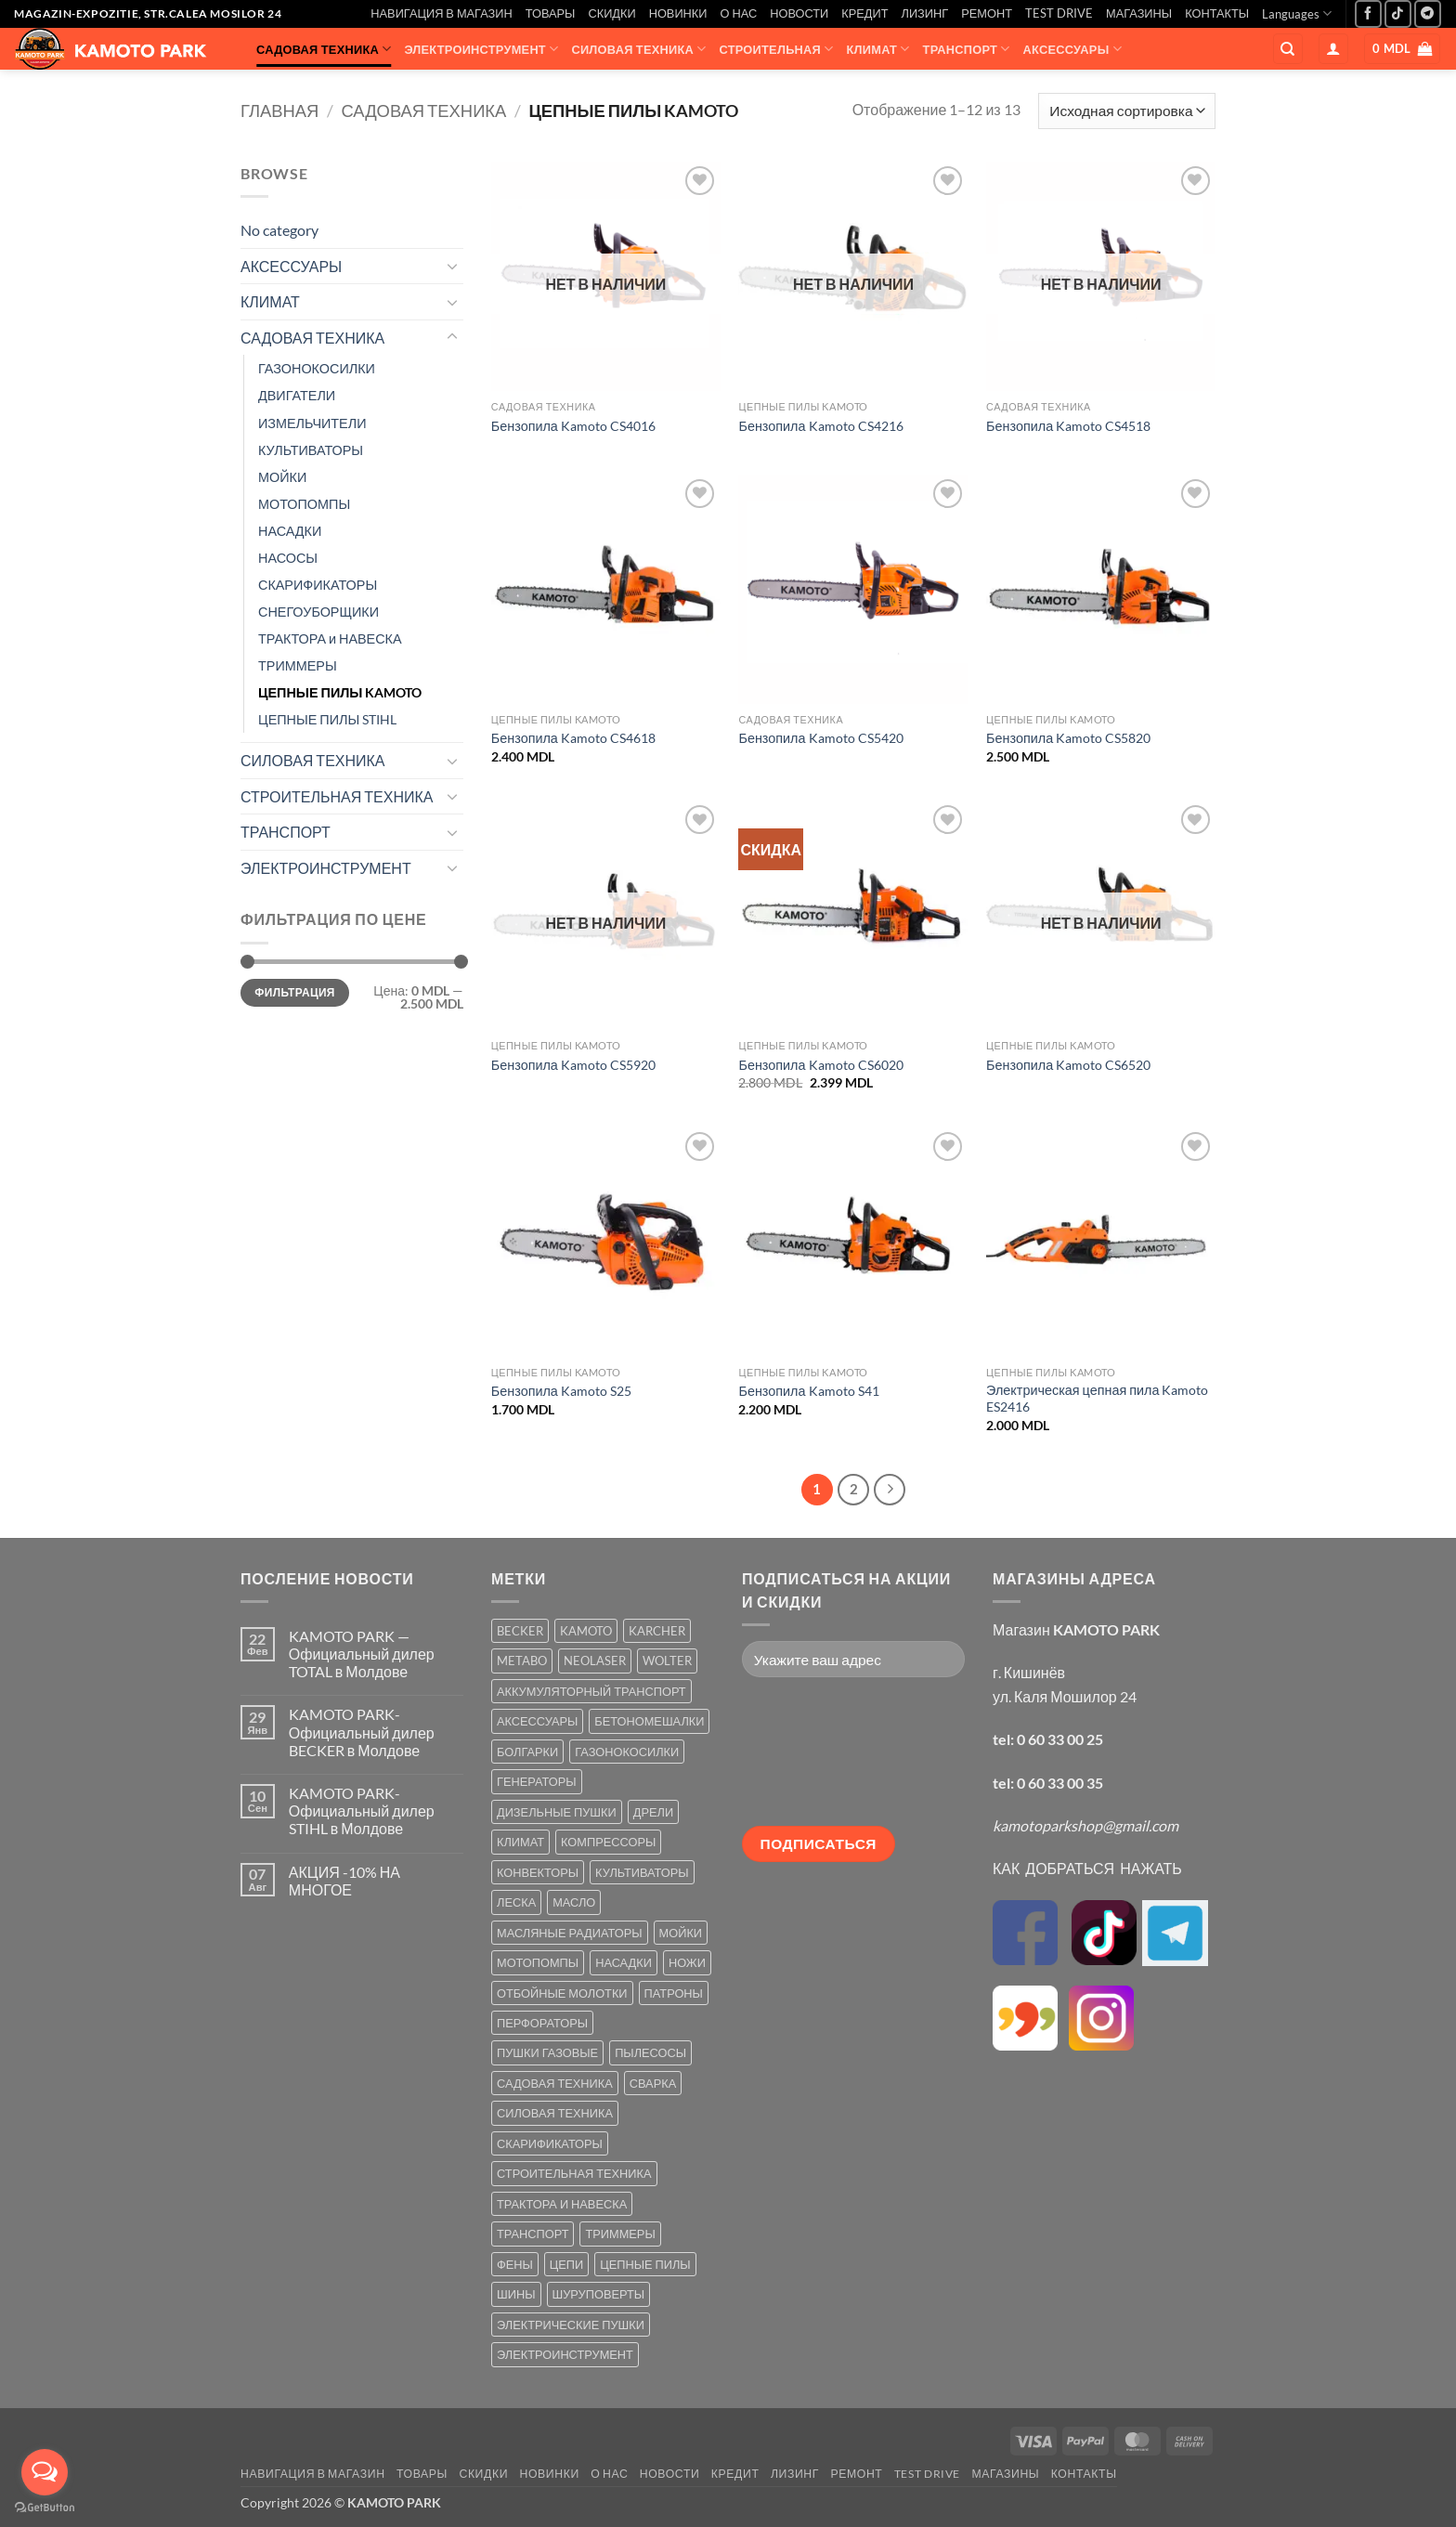 The height and width of the screenshot is (2527, 1456). What do you see at coordinates (282, 477) in the screenshot?
I see `МОЙКИ` at bounding box center [282, 477].